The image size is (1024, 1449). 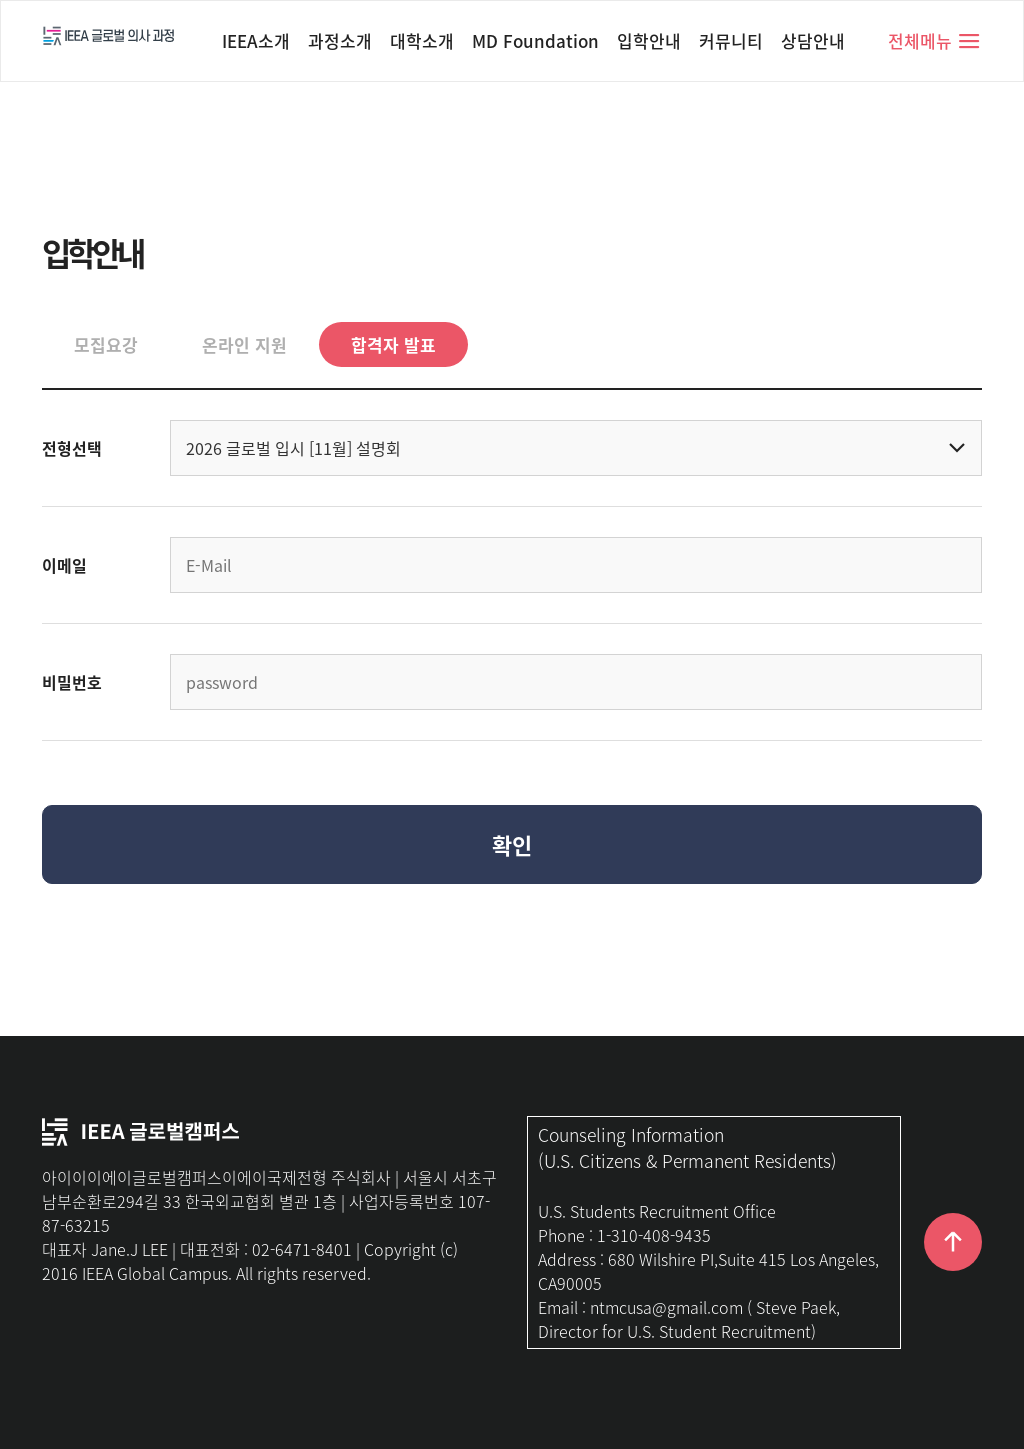 What do you see at coordinates (649, 40) in the screenshot?
I see `입학안내` at bounding box center [649, 40].